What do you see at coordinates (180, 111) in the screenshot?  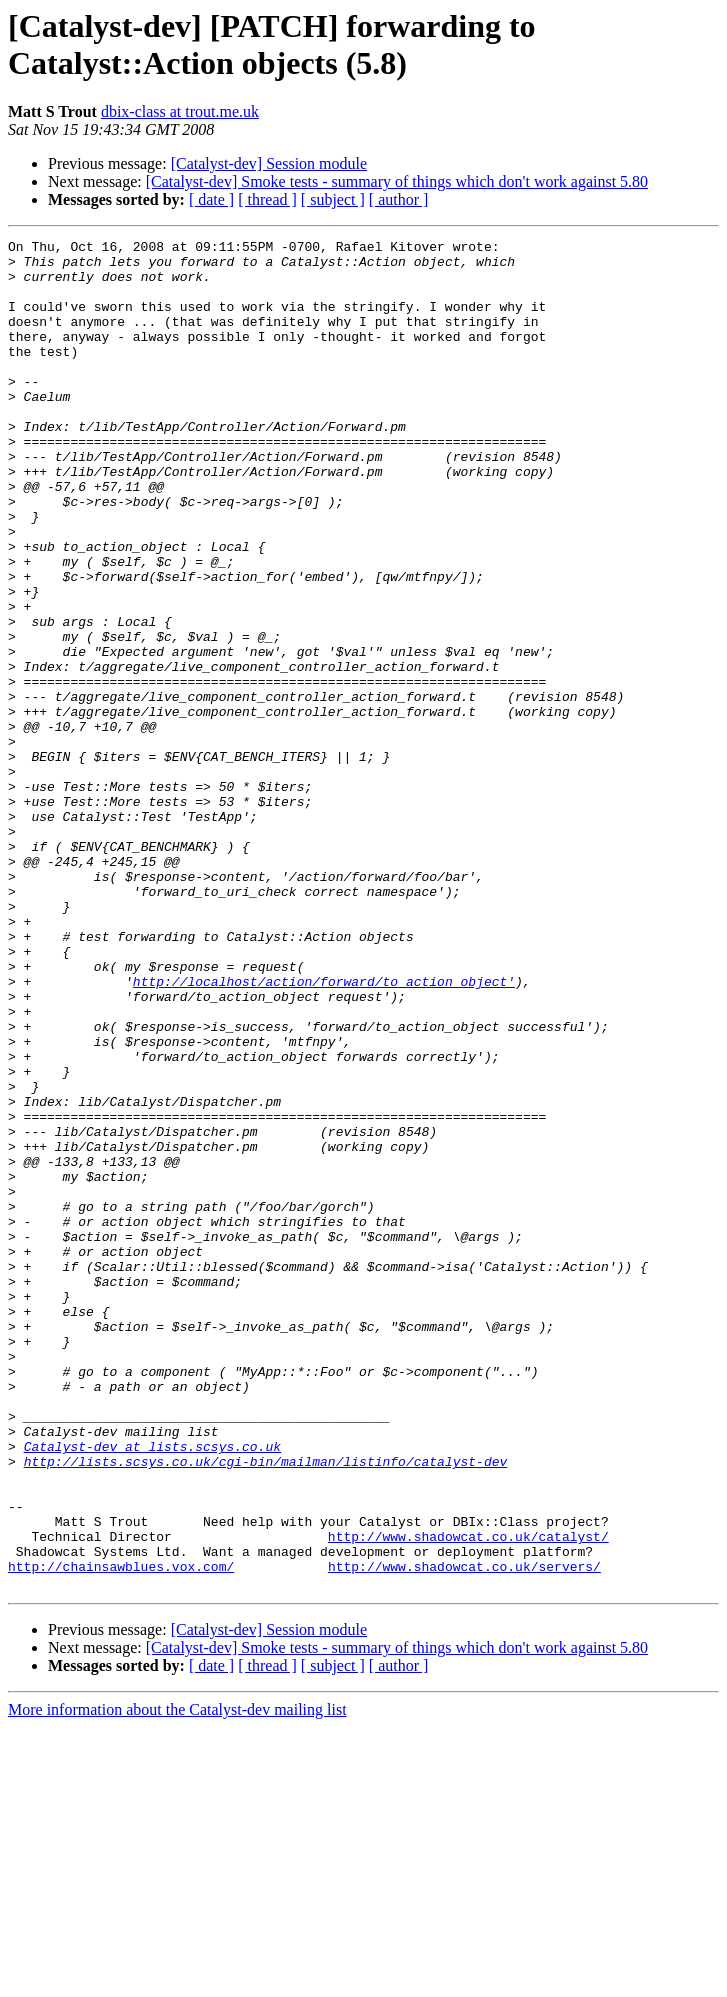 I see `dbix-class at trout.me.uk` at bounding box center [180, 111].